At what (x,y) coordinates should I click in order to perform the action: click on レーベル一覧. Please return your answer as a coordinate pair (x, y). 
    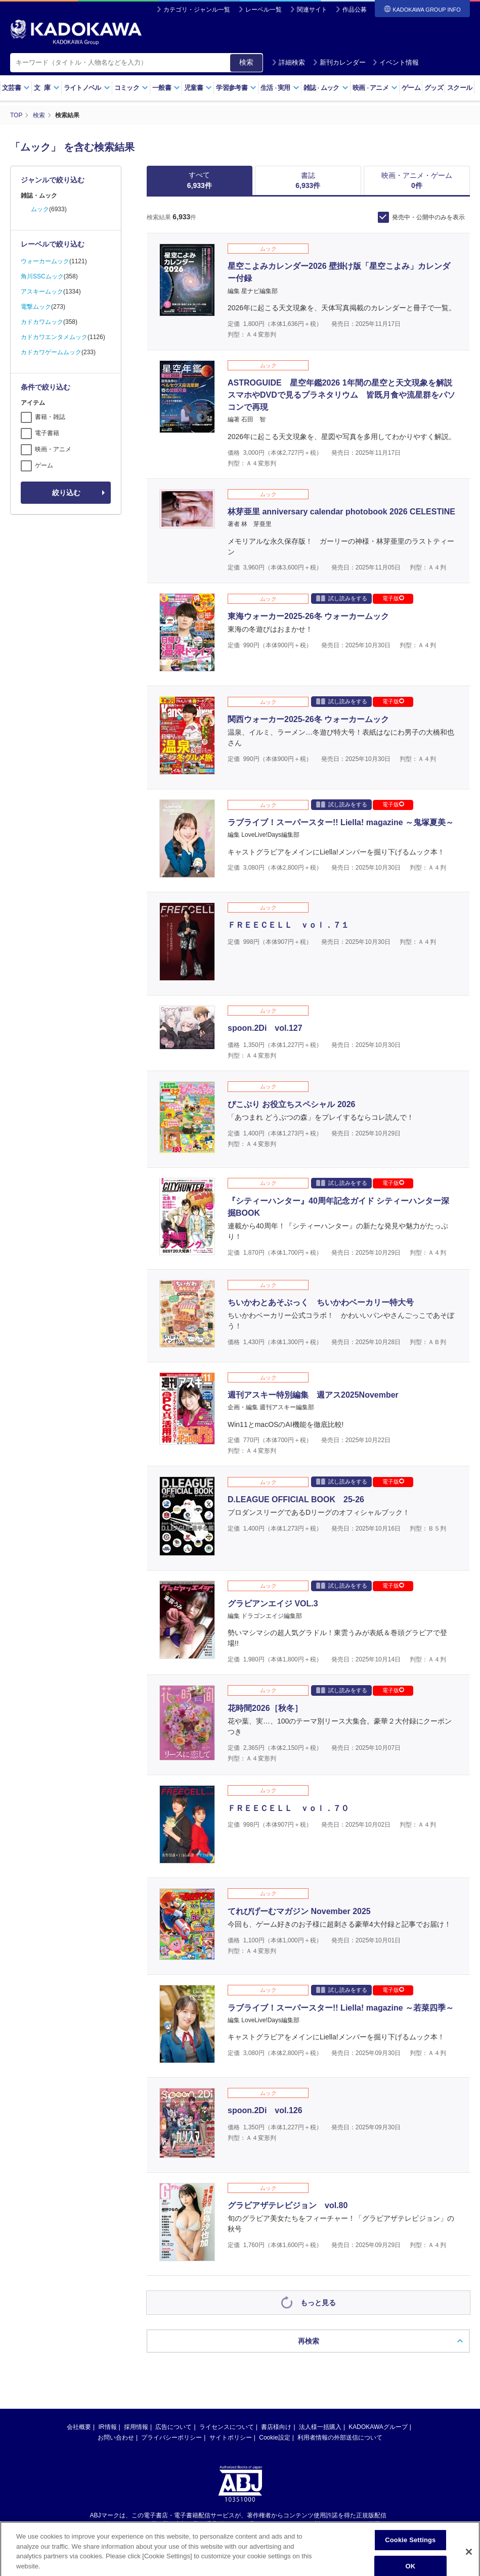
    Looking at the image, I should click on (263, 9).